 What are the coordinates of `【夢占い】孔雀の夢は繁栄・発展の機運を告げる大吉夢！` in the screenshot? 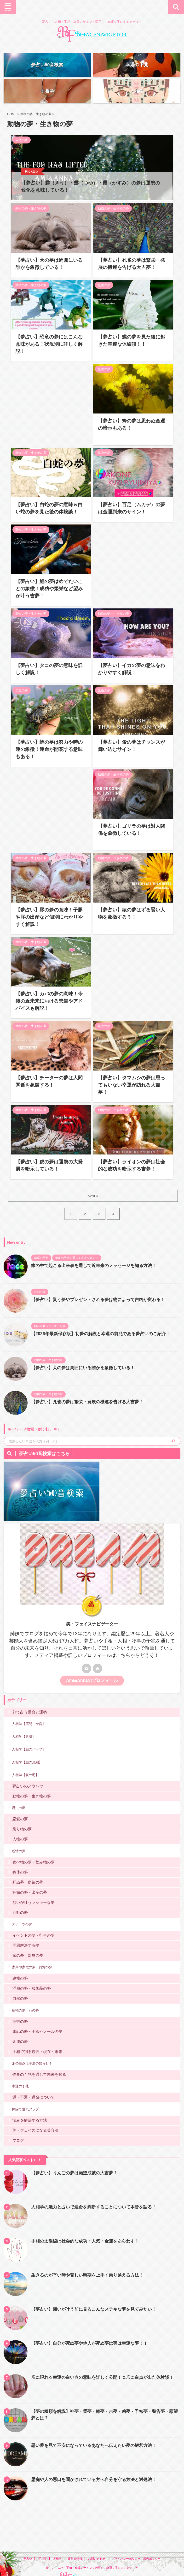 It's located at (87, 1401).